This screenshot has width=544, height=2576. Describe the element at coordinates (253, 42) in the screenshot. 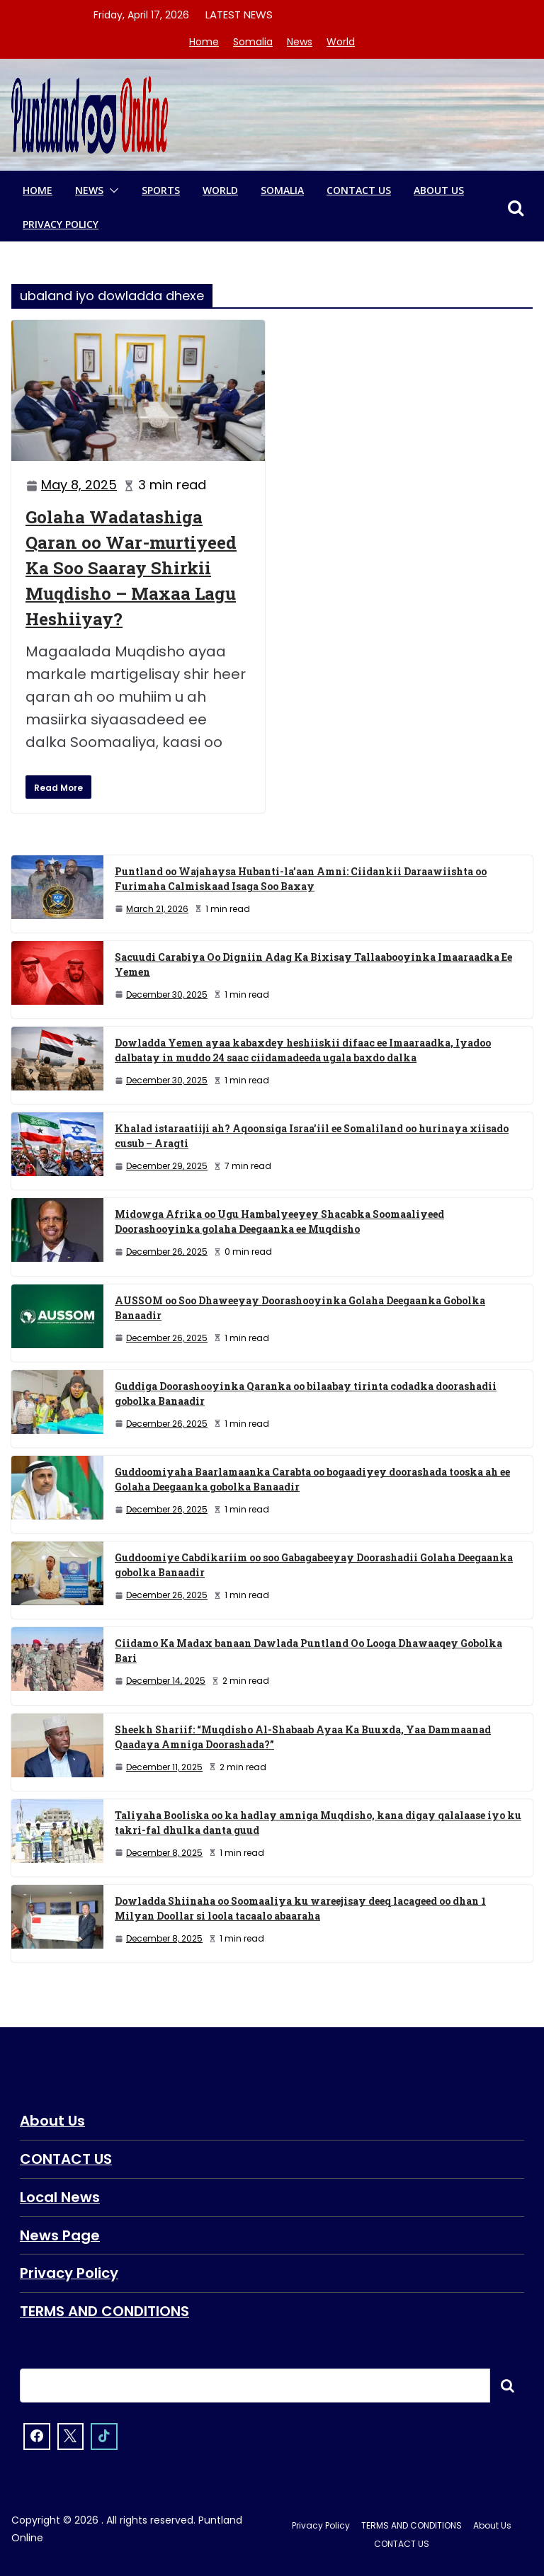

I see `Somalia` at that location.